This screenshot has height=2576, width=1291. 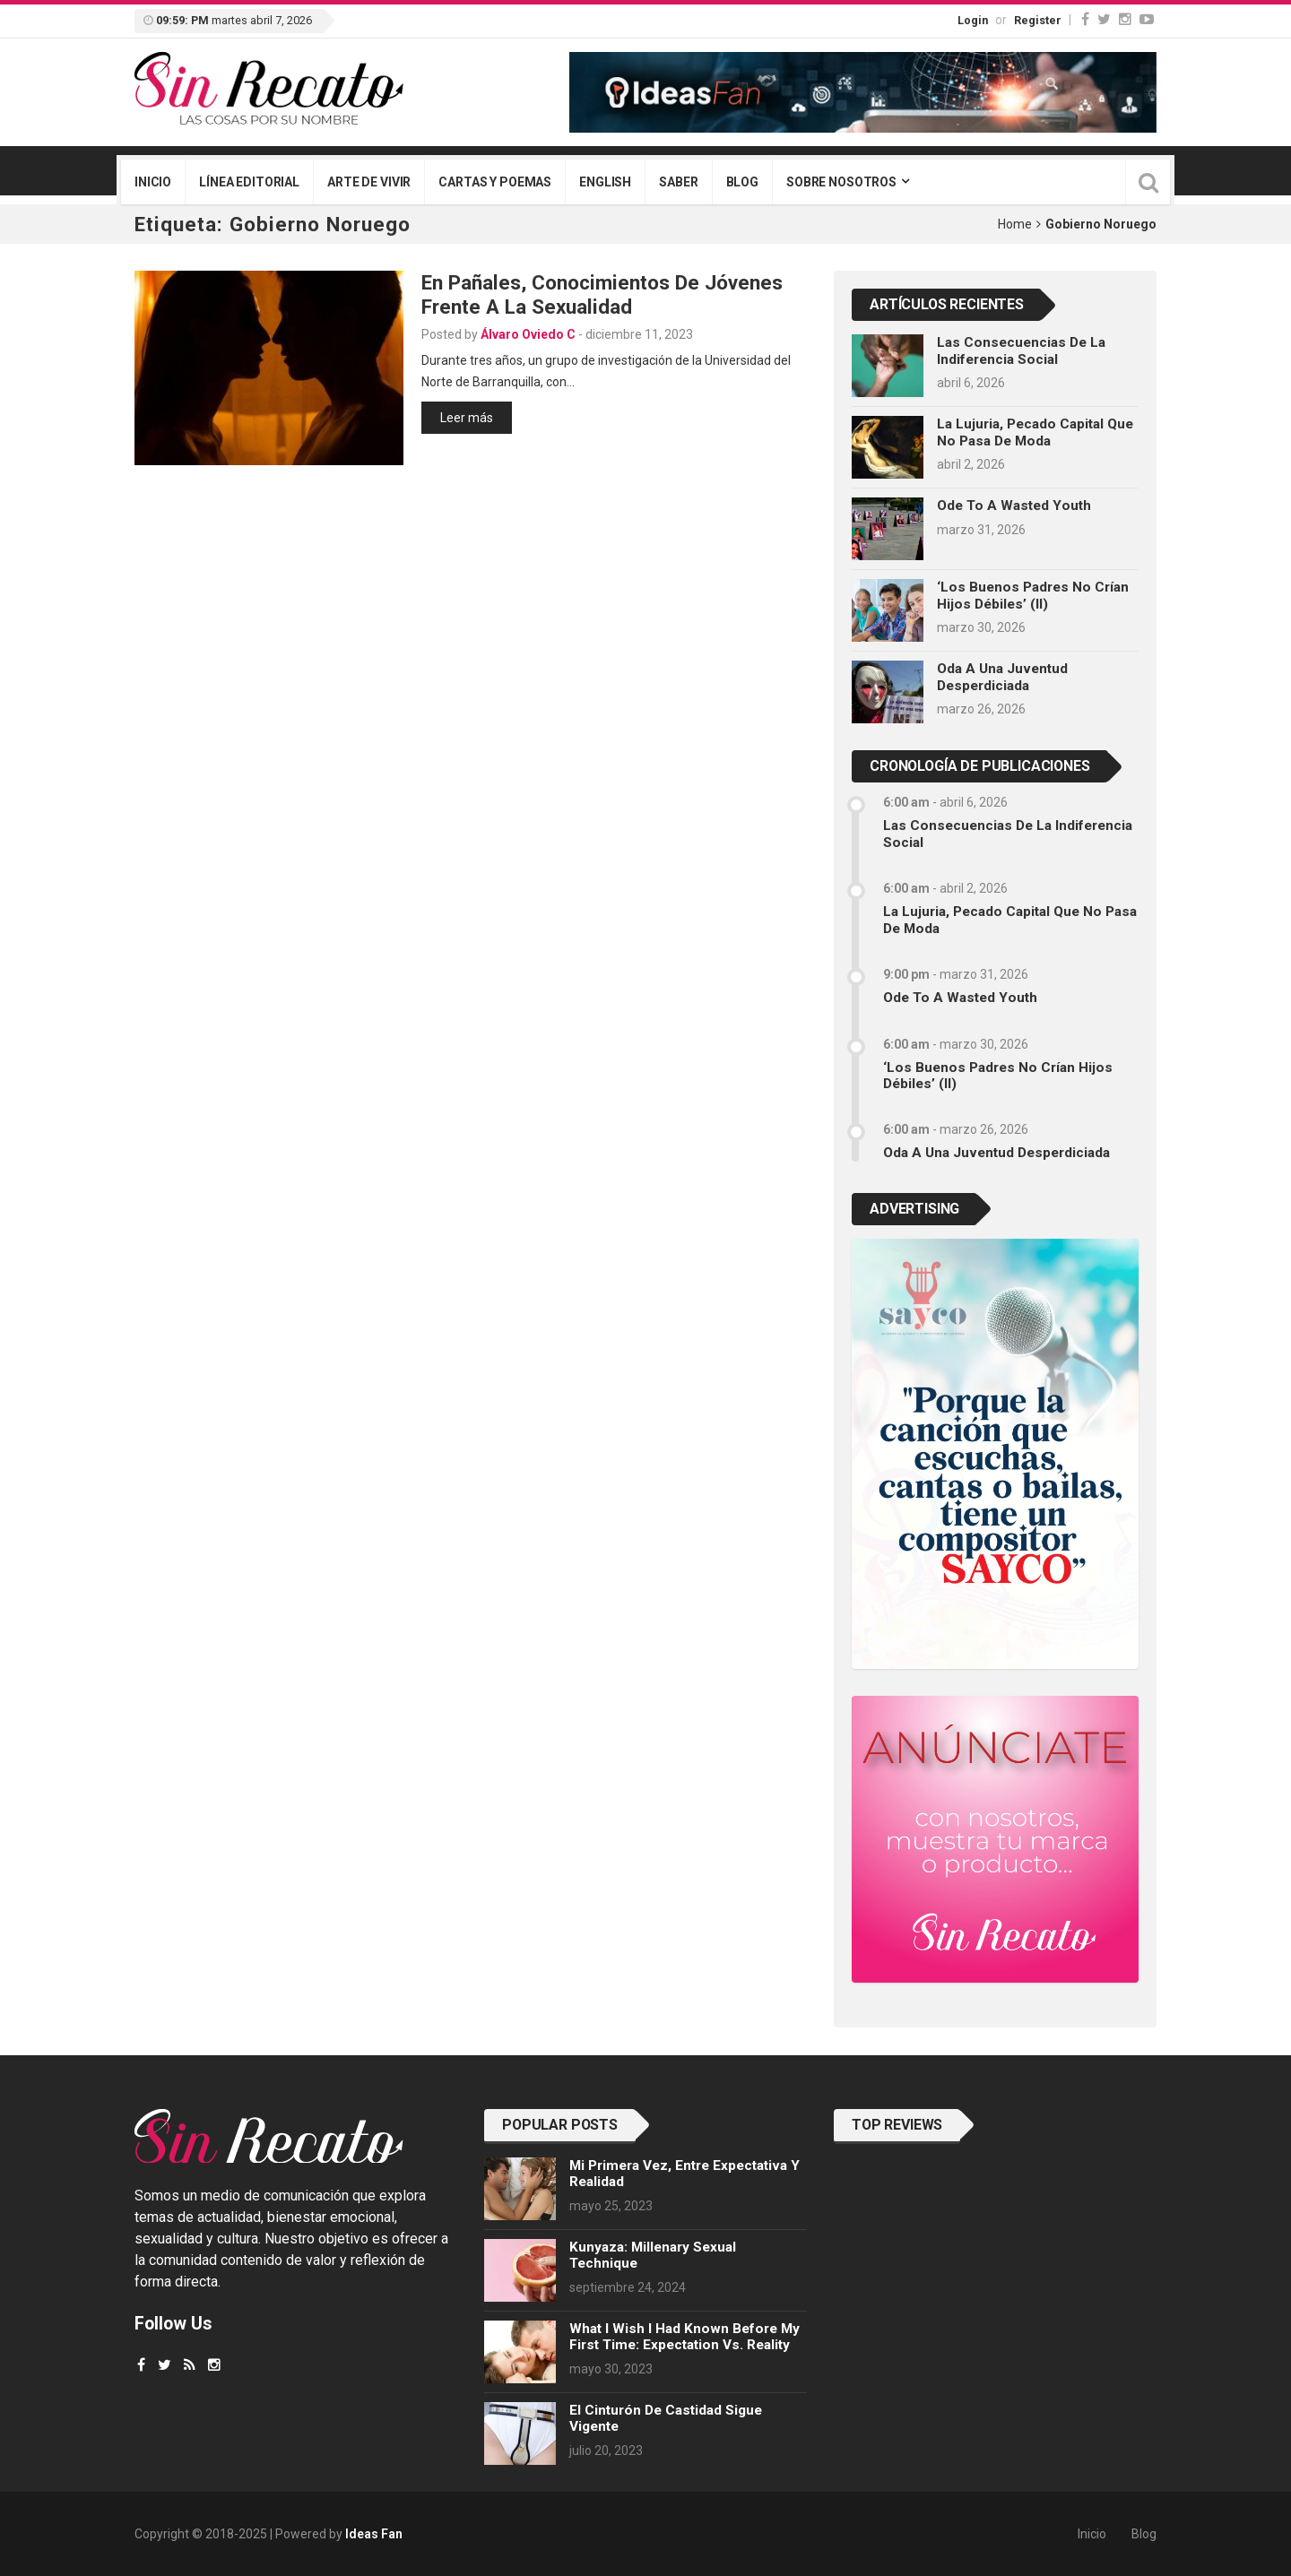 I want to click on Sobre nosotros, so click(x=841, y=182).